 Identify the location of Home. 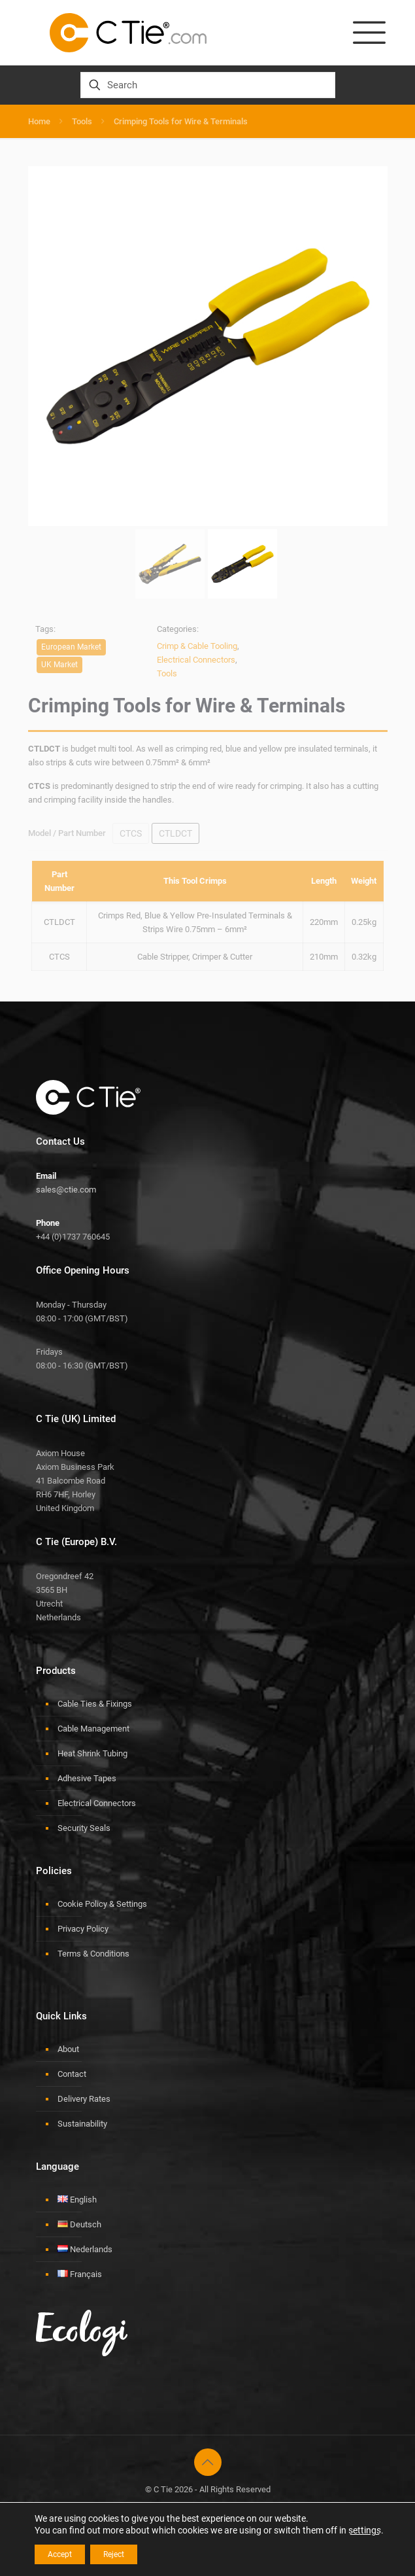
(39, 121).